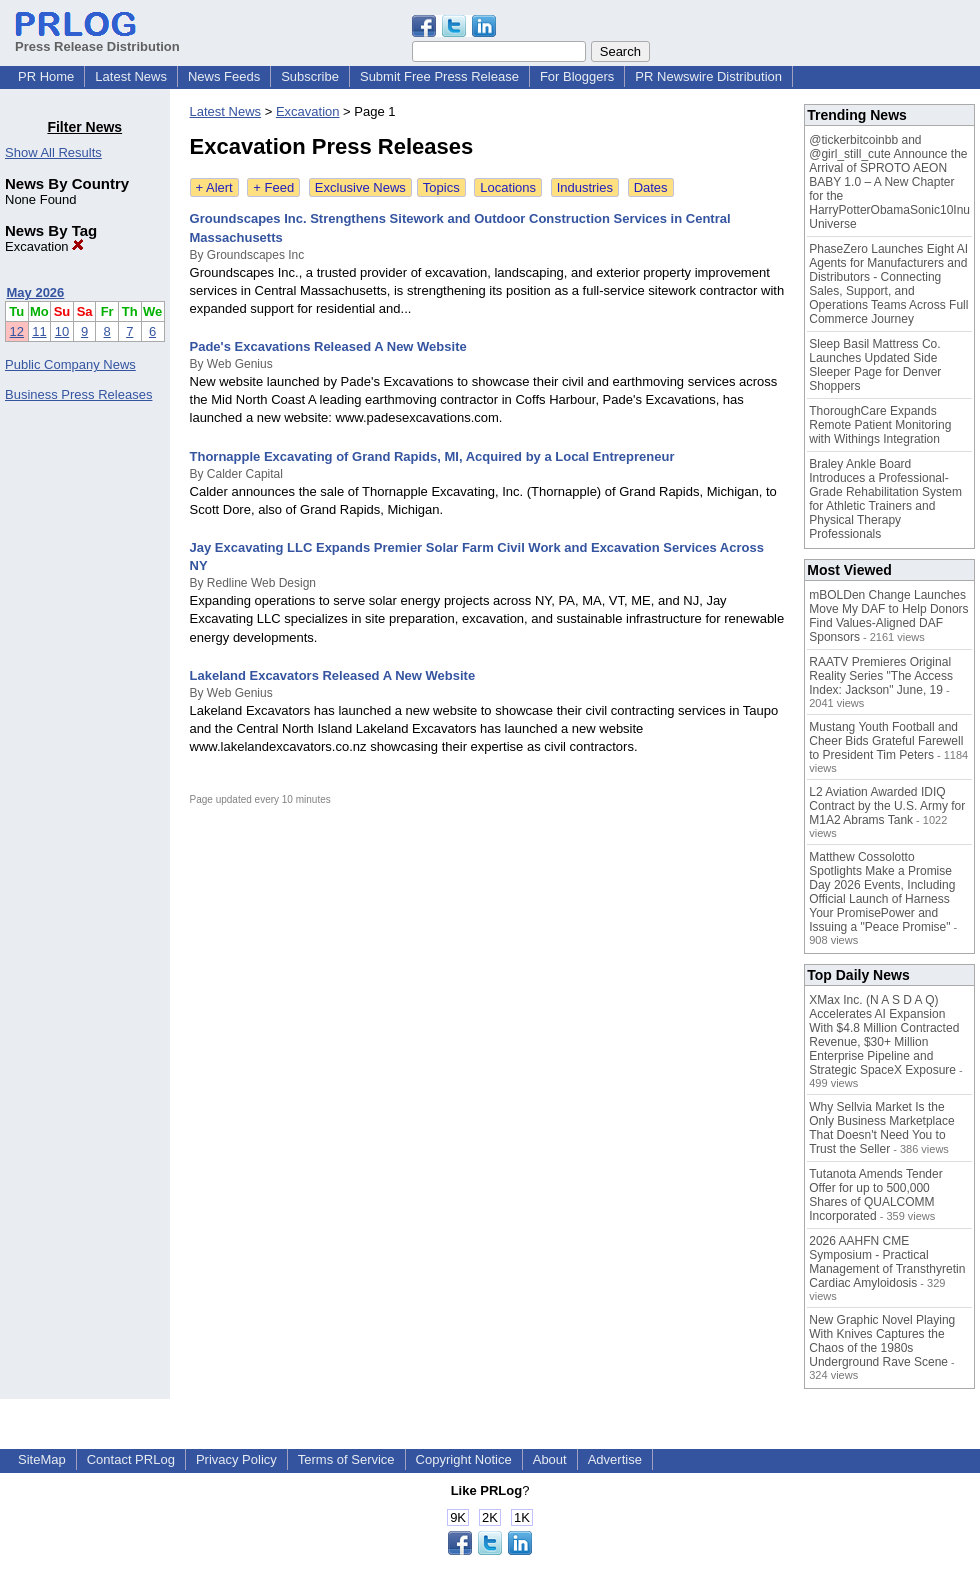  Describe the element at coordinates (53, 152) in the screenshot. I see `Show All Results` at that location.